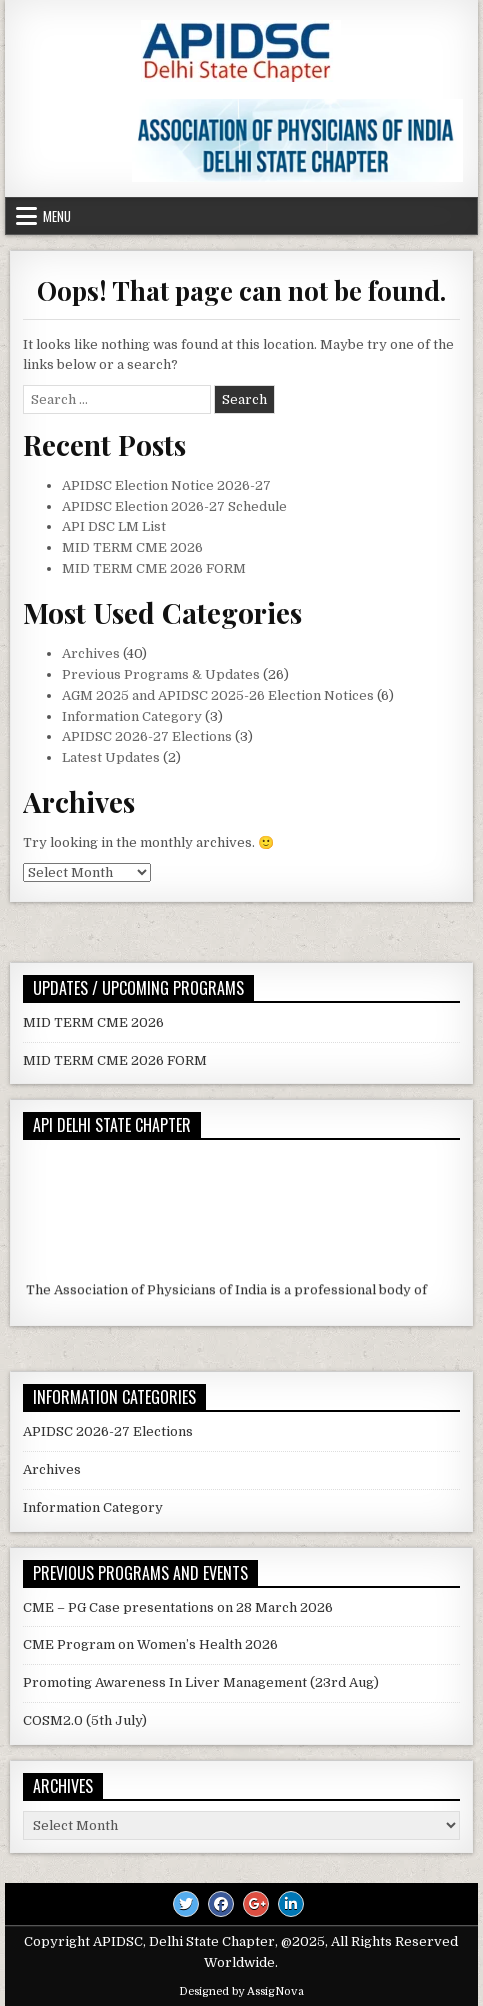  What do you see at coordinates (161, 674) in the screenshot?
I see `Previous Programs & Updates` at bounding box center [161, 674].